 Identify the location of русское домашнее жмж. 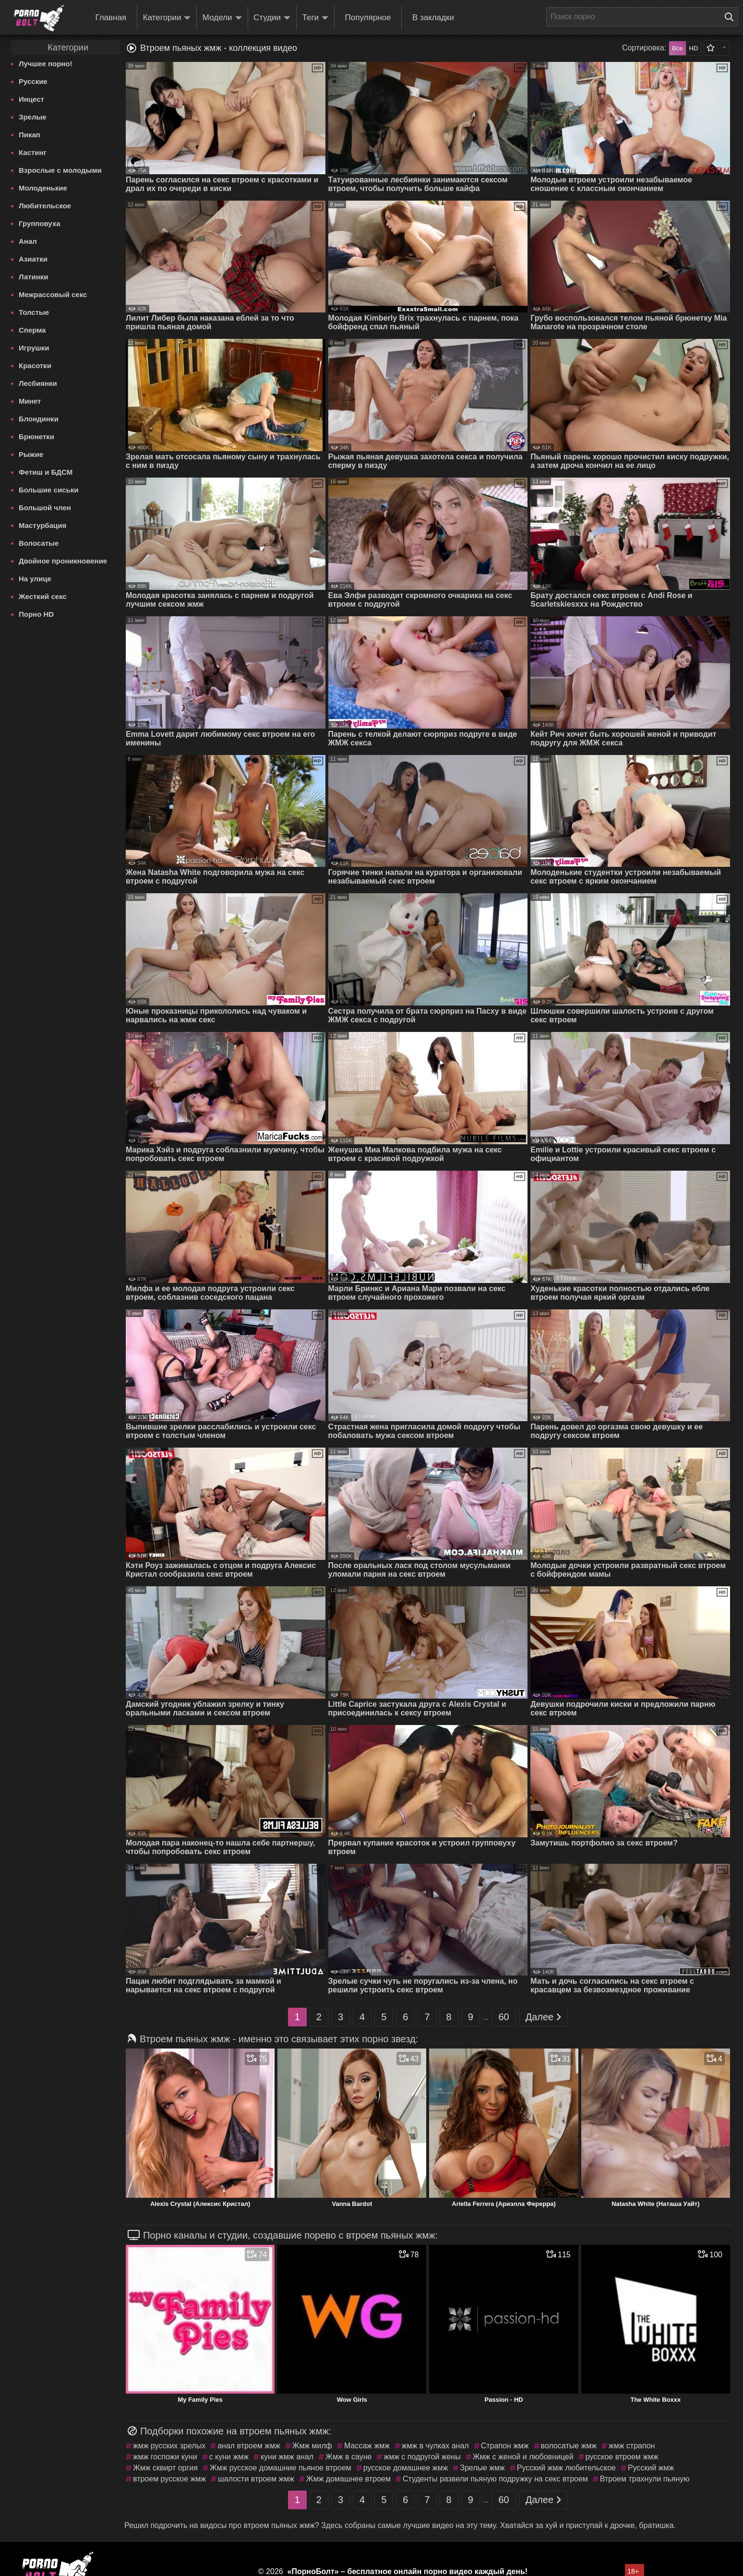
(405, 2468).